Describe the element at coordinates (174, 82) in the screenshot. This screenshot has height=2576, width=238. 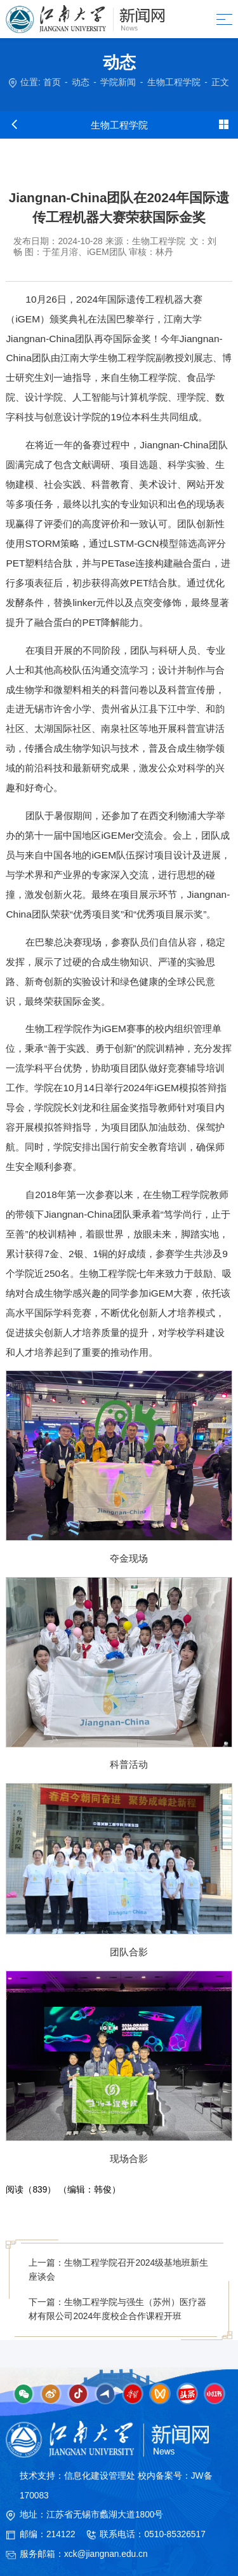
I see `生物工程学院` at that location.